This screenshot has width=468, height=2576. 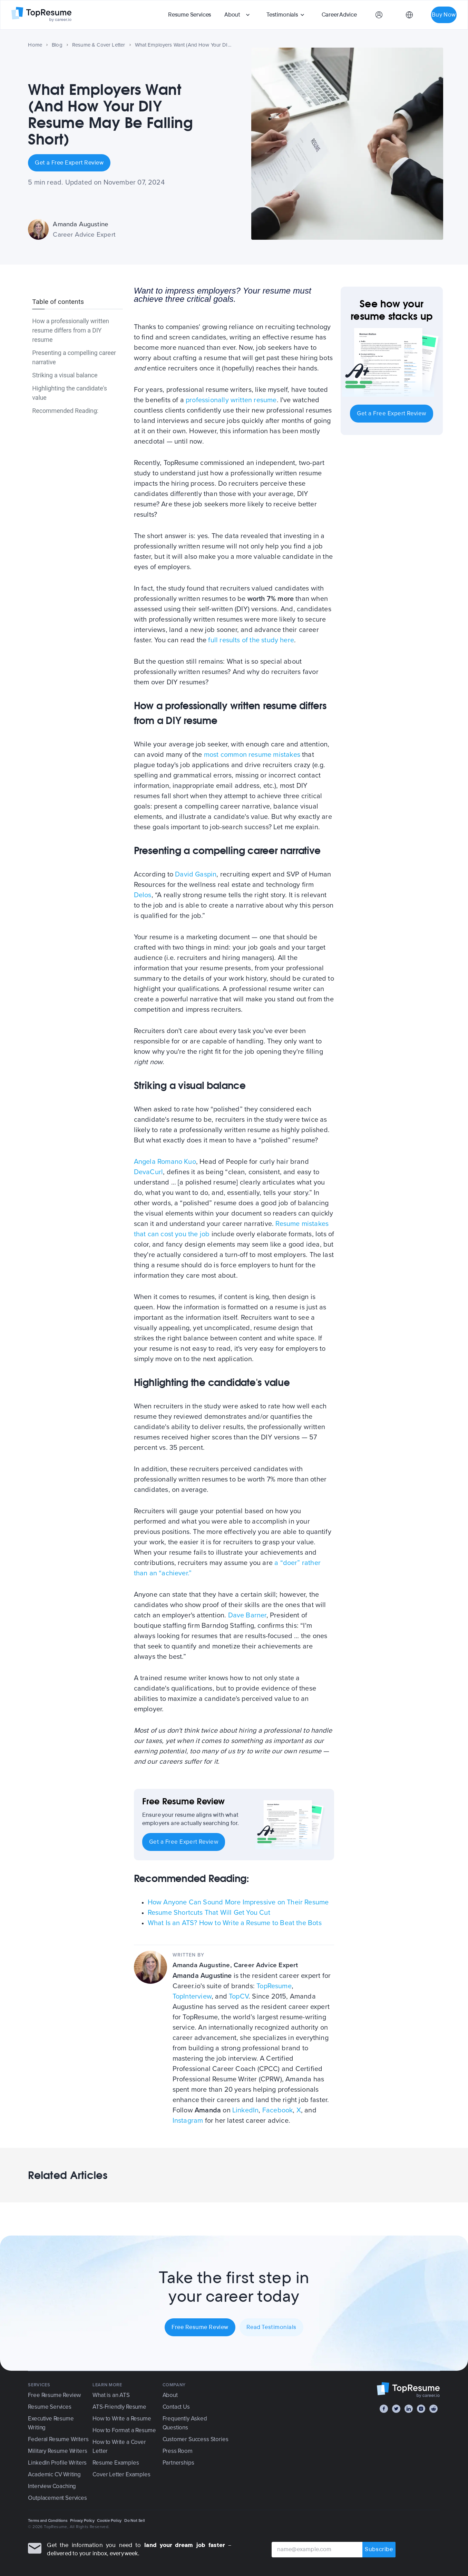 I want to click on Cover Letter Examples, so click(x=121, y=2474).